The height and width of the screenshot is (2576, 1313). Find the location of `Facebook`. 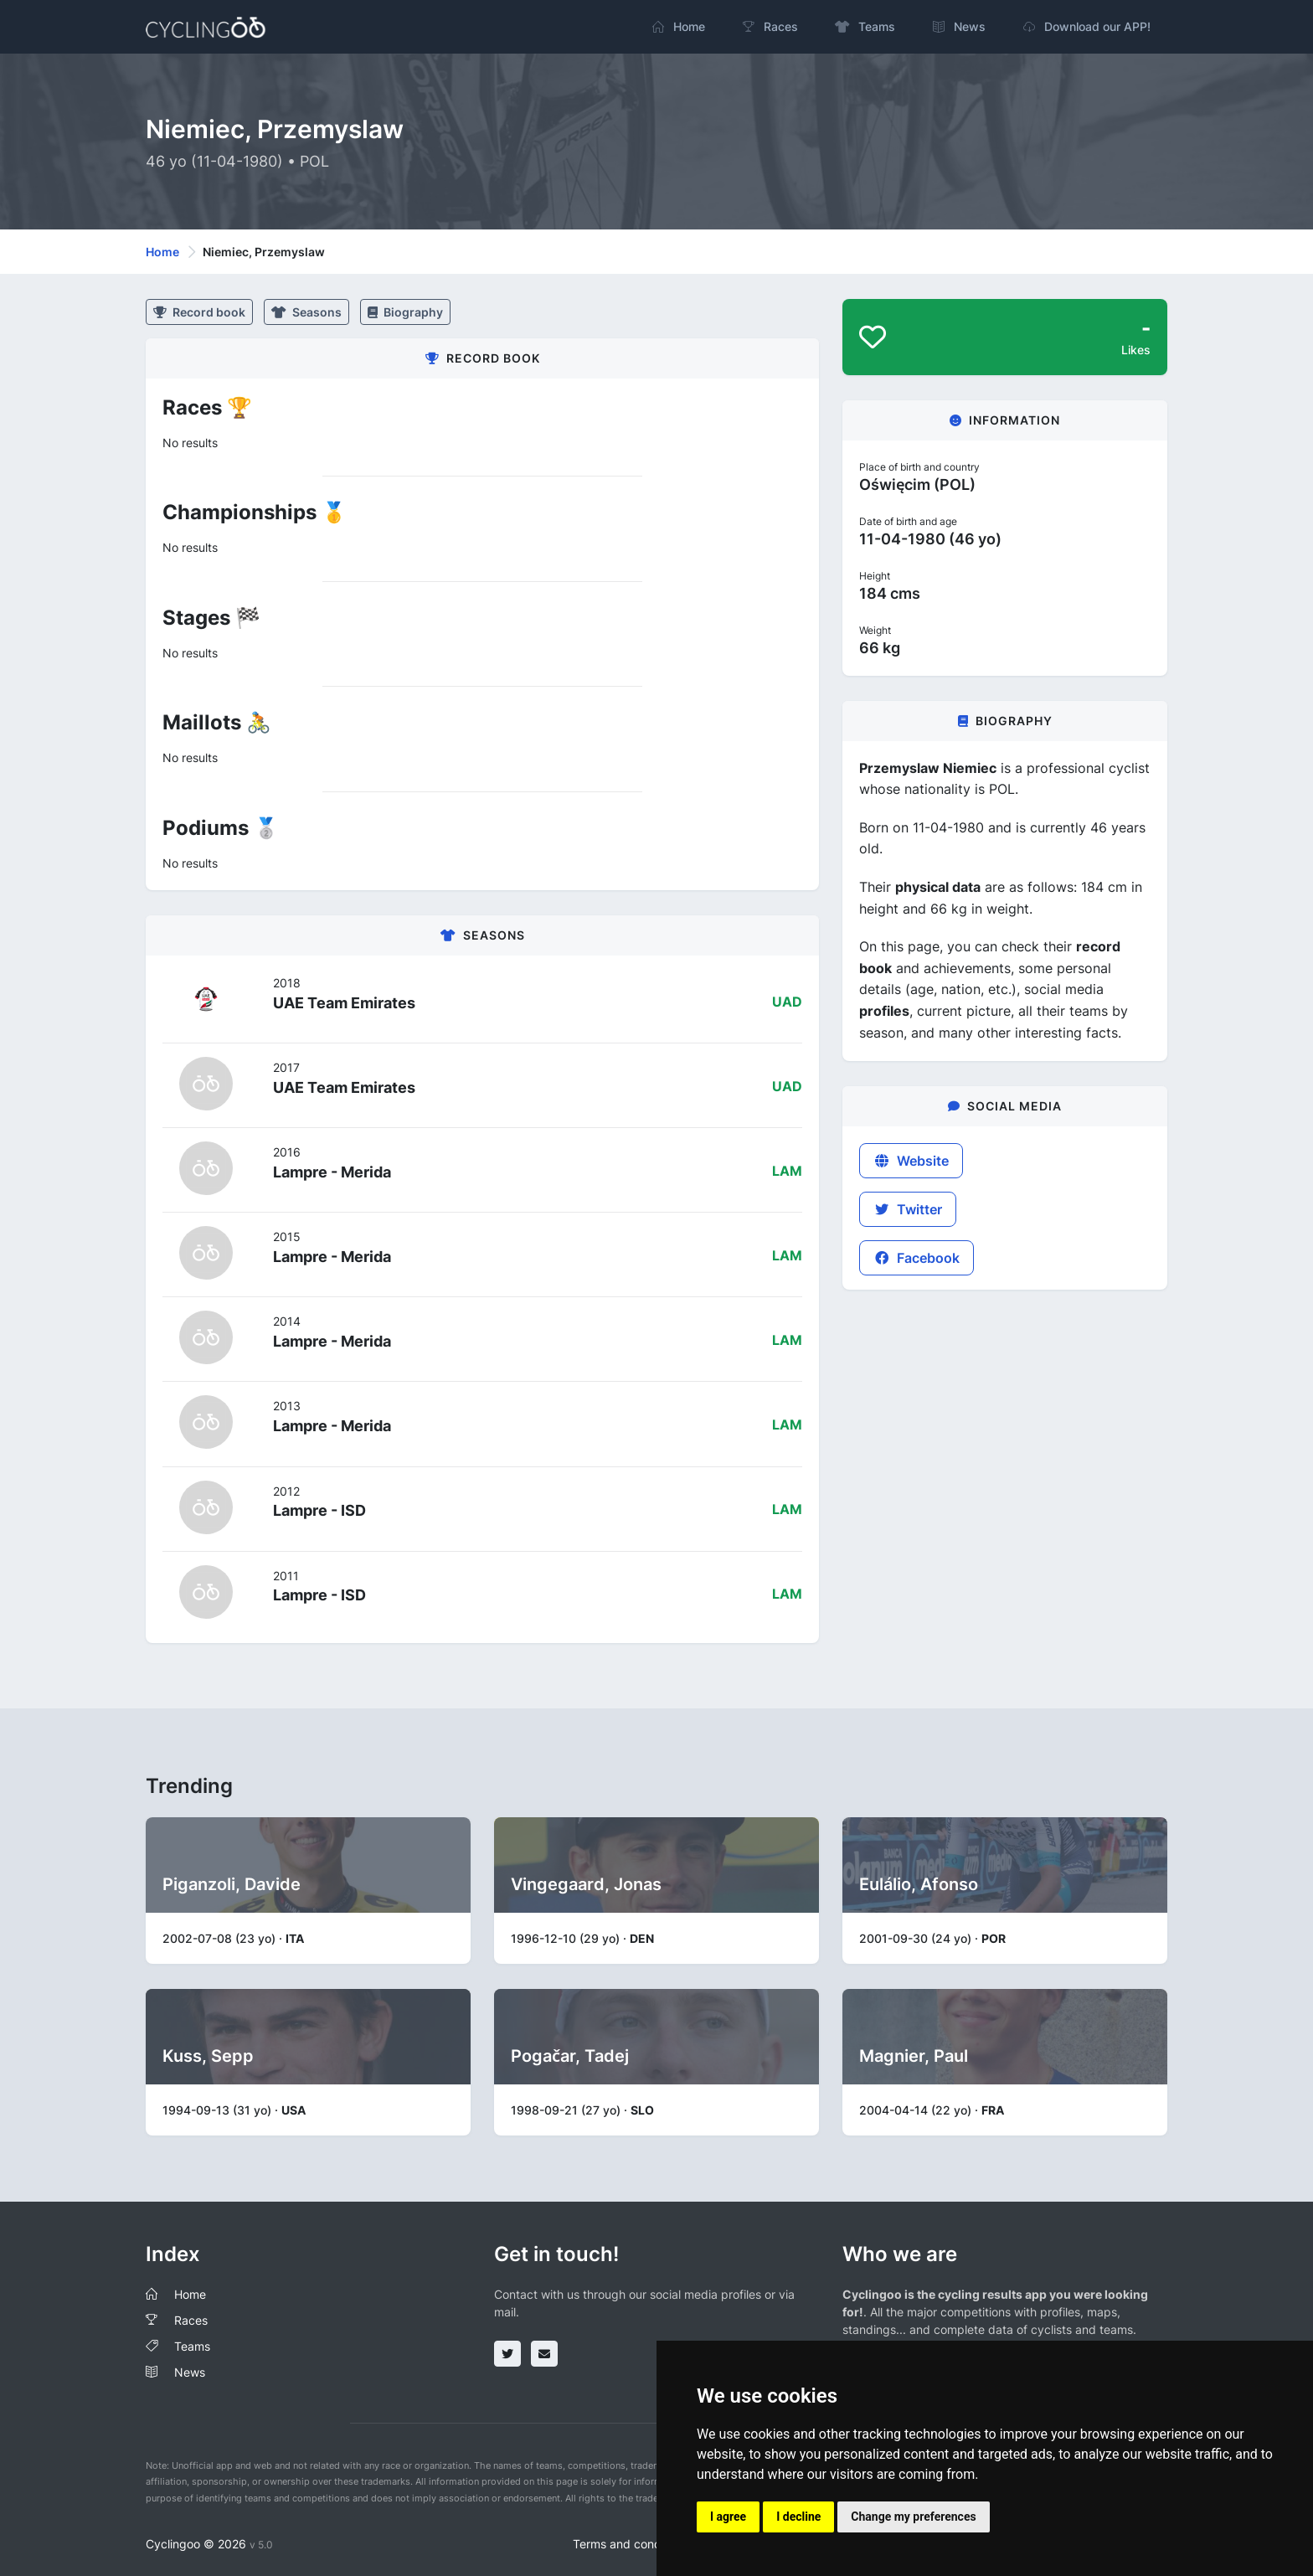

Facebook is located at coordinates (916, 1257).